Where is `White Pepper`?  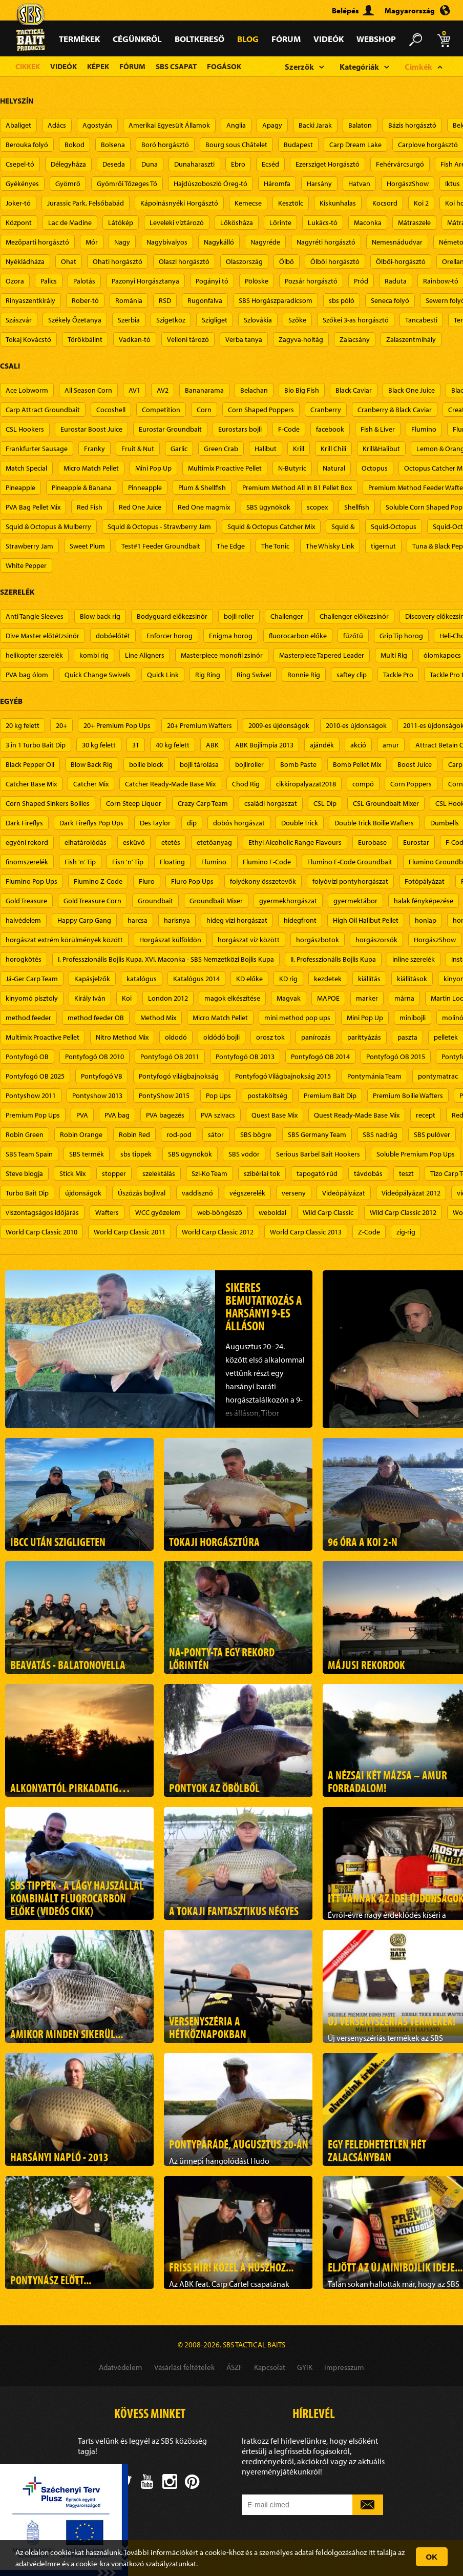
White Pepper is located at coordinates (26, 565).